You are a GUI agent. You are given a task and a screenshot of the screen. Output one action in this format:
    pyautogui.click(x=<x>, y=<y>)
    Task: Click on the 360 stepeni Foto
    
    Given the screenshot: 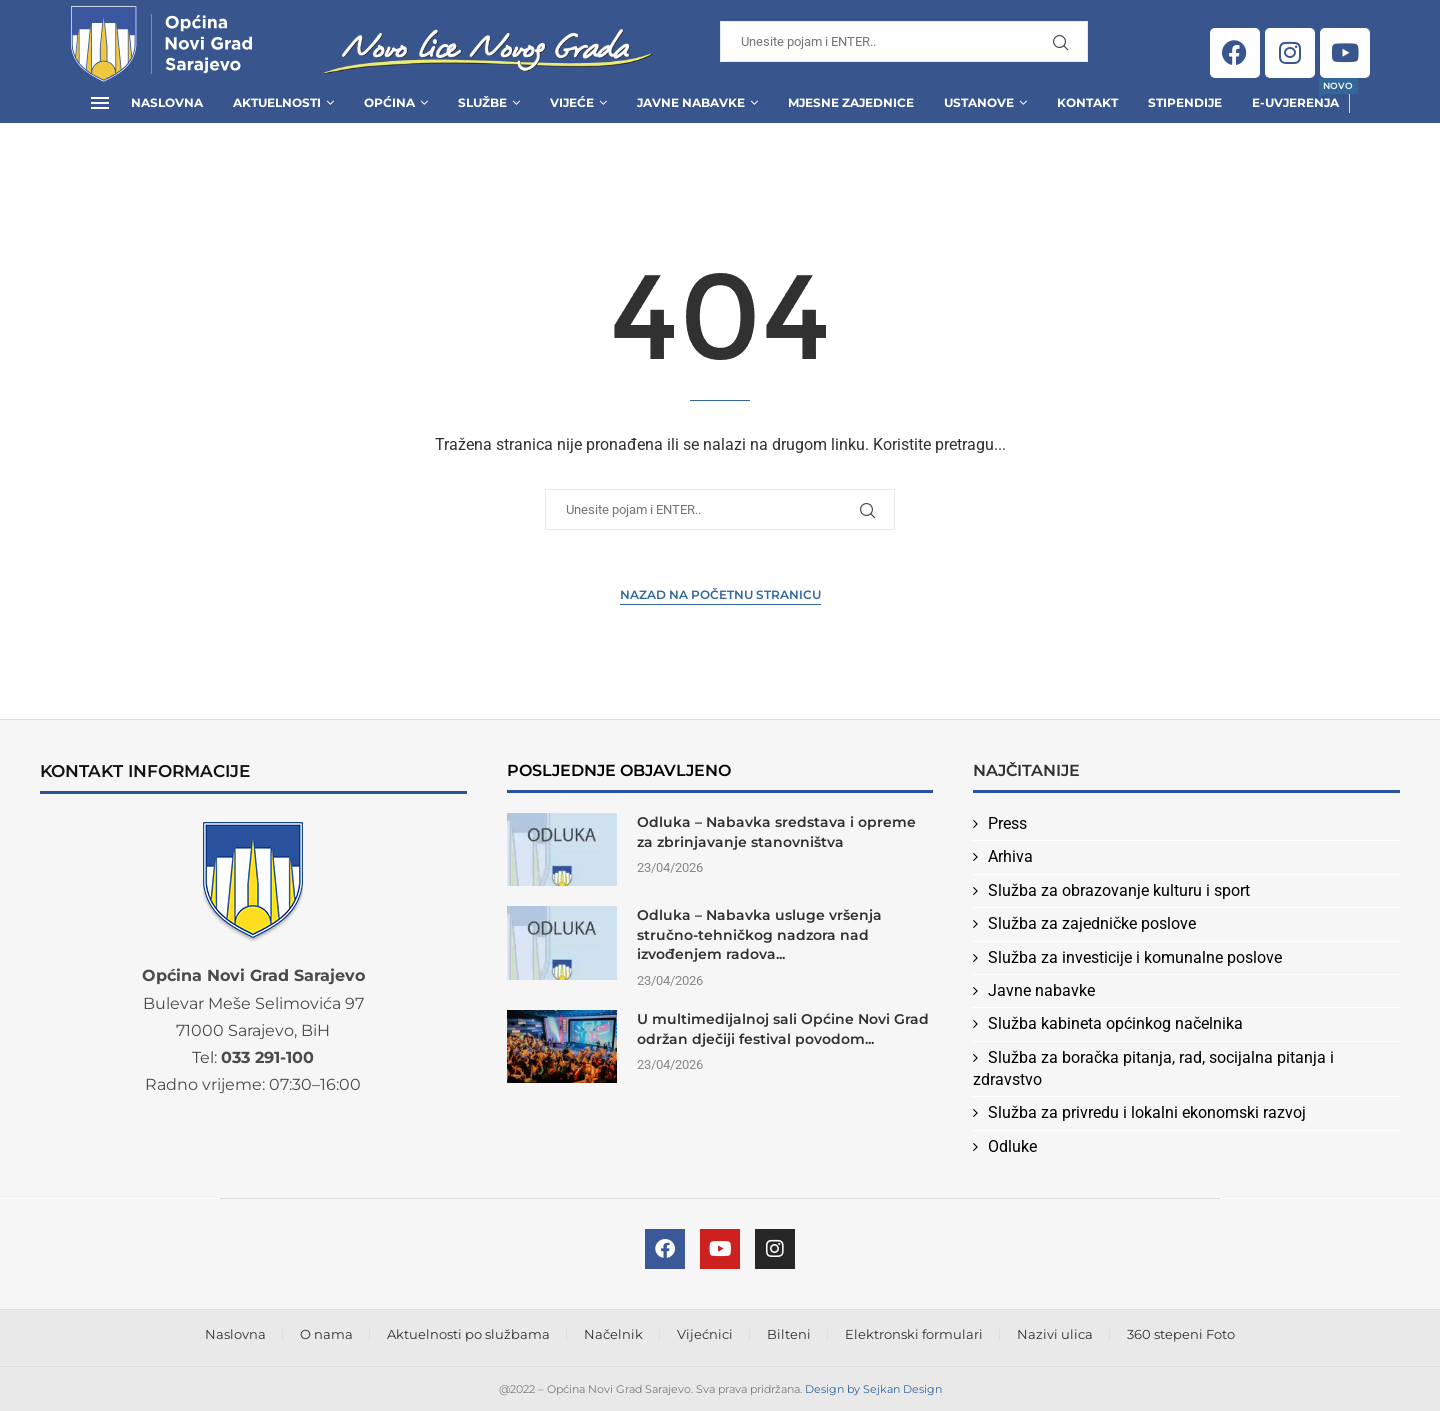 What is the action you would take?
    pyautogui.click(x=1181, y=1334)
    